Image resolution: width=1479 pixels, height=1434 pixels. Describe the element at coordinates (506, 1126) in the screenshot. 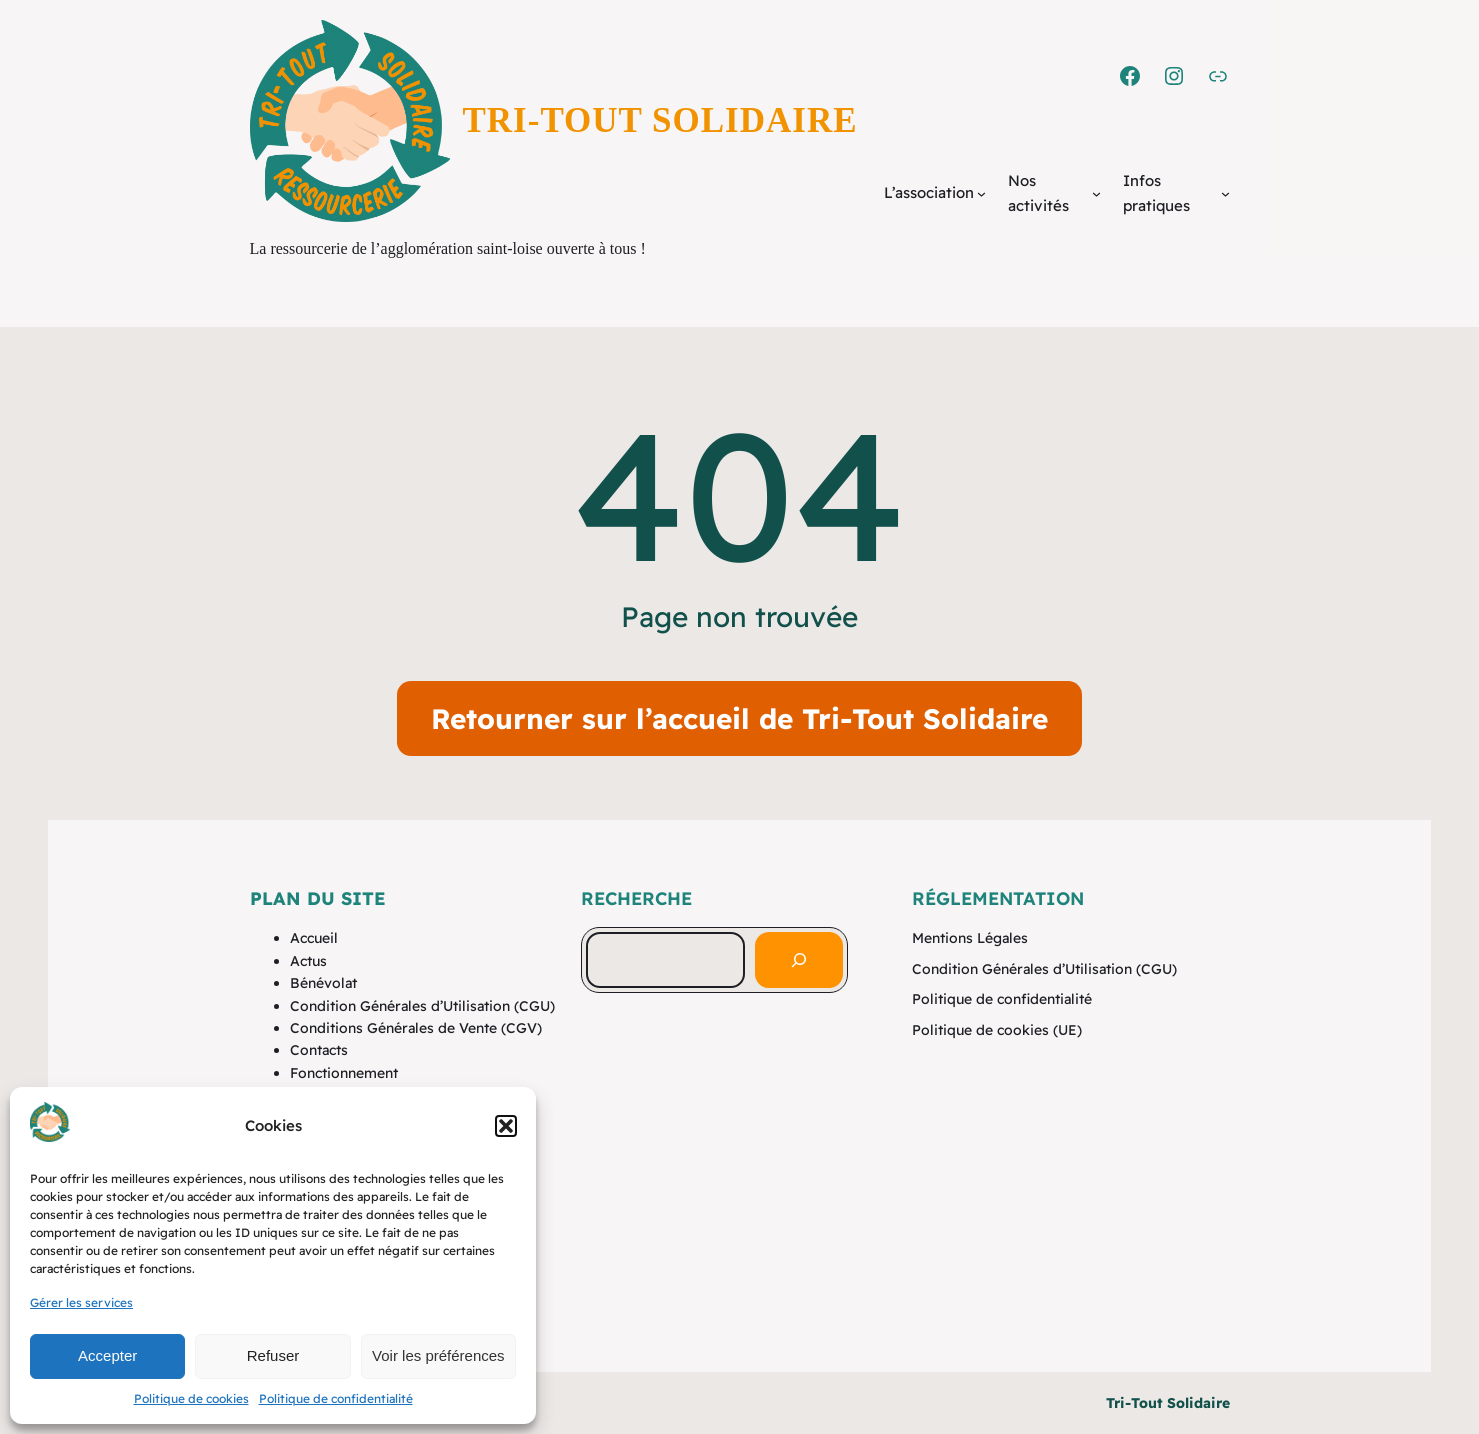

I see `[button]` at that location.